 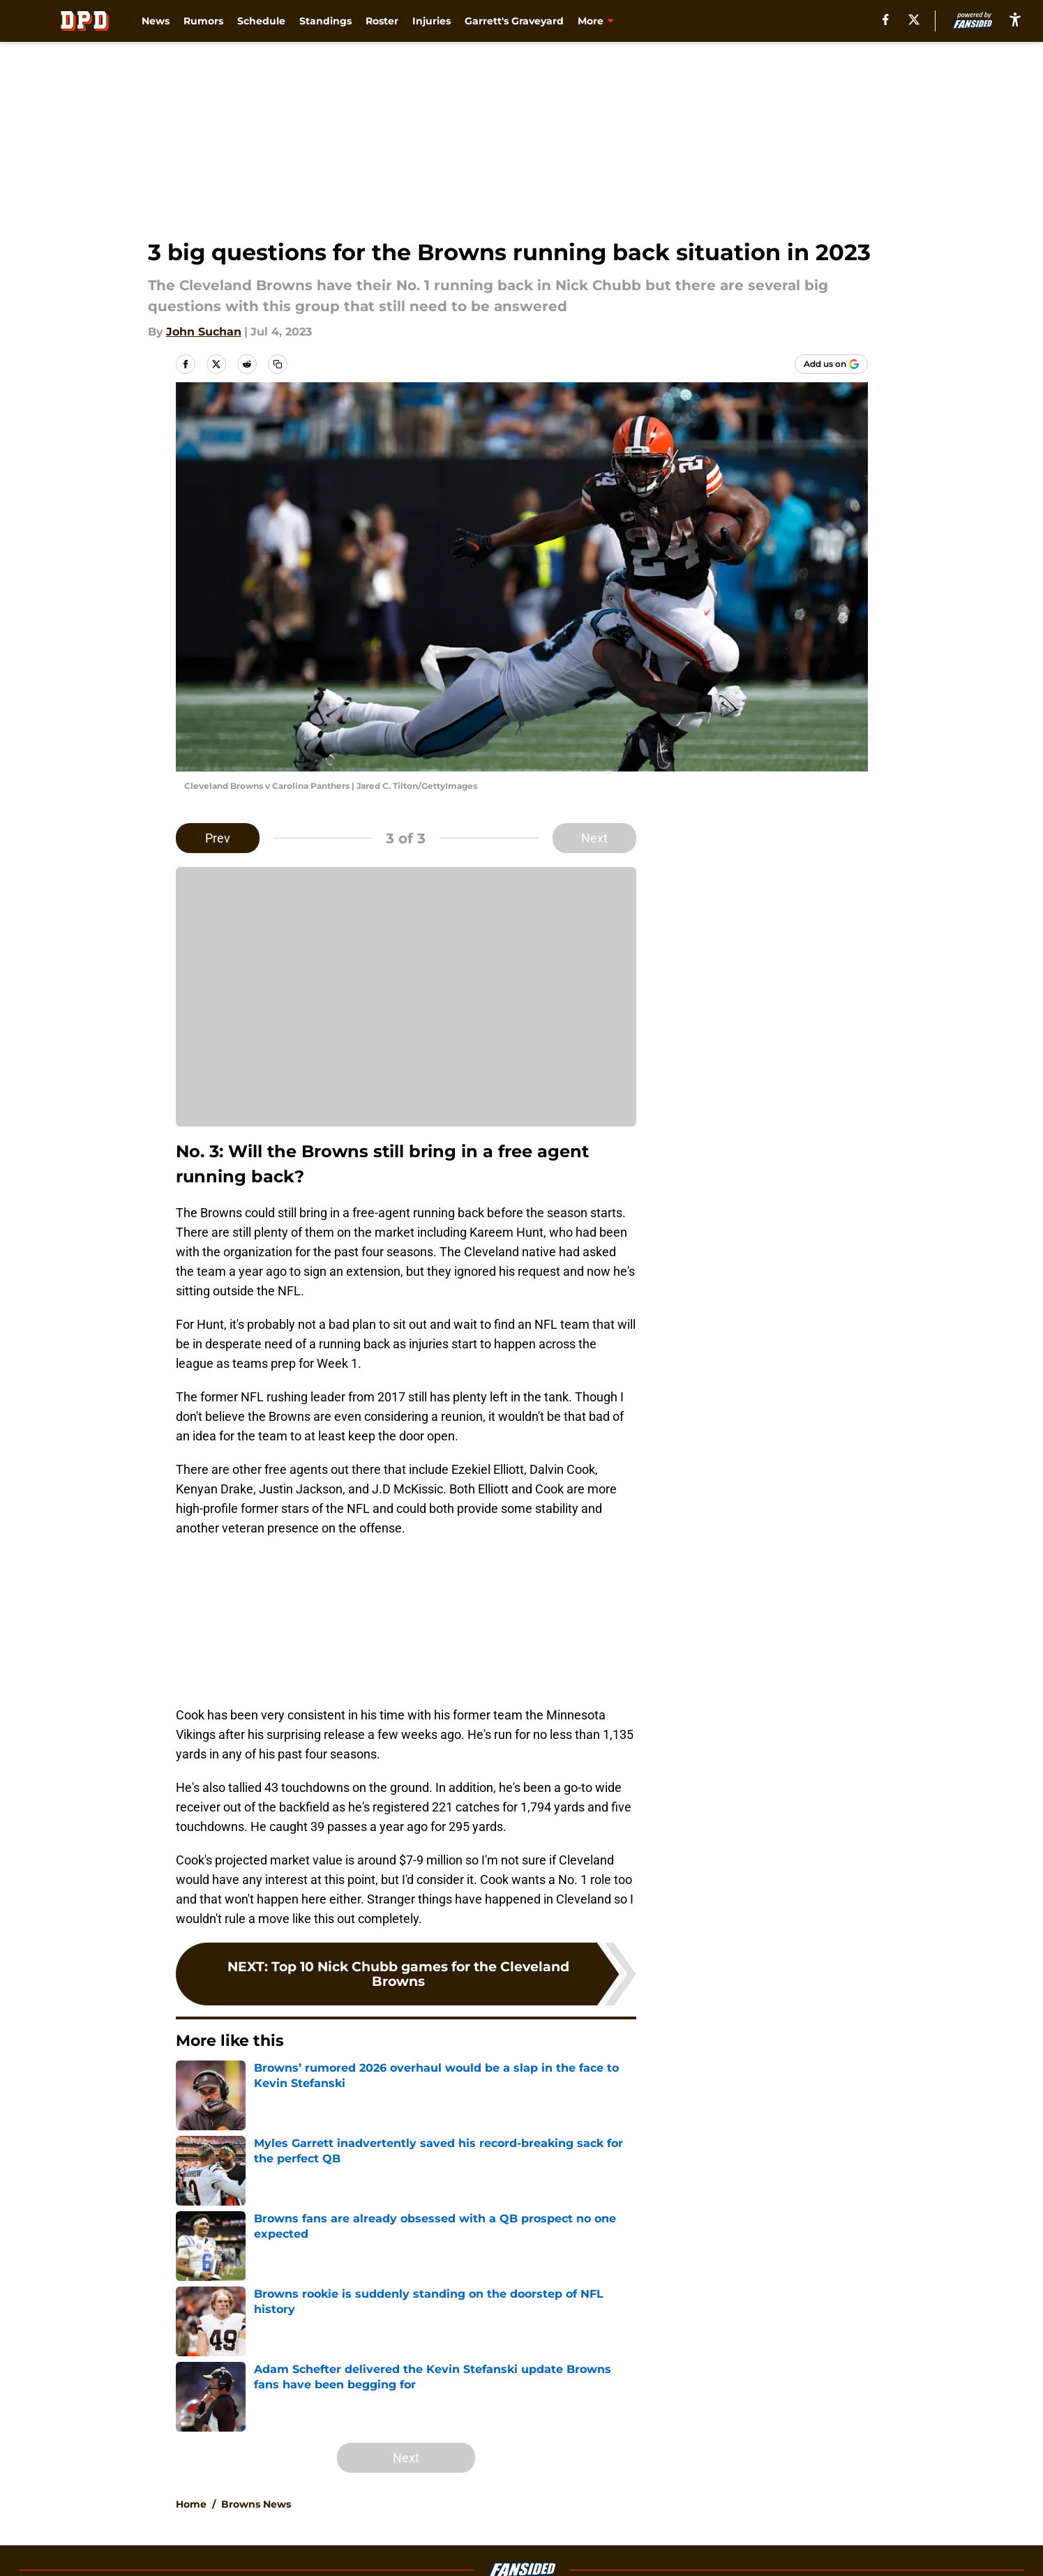 What do you see at coordinates (191, 2504) in the screenshot?
I see `Home` at bounding box center [191, 2504].